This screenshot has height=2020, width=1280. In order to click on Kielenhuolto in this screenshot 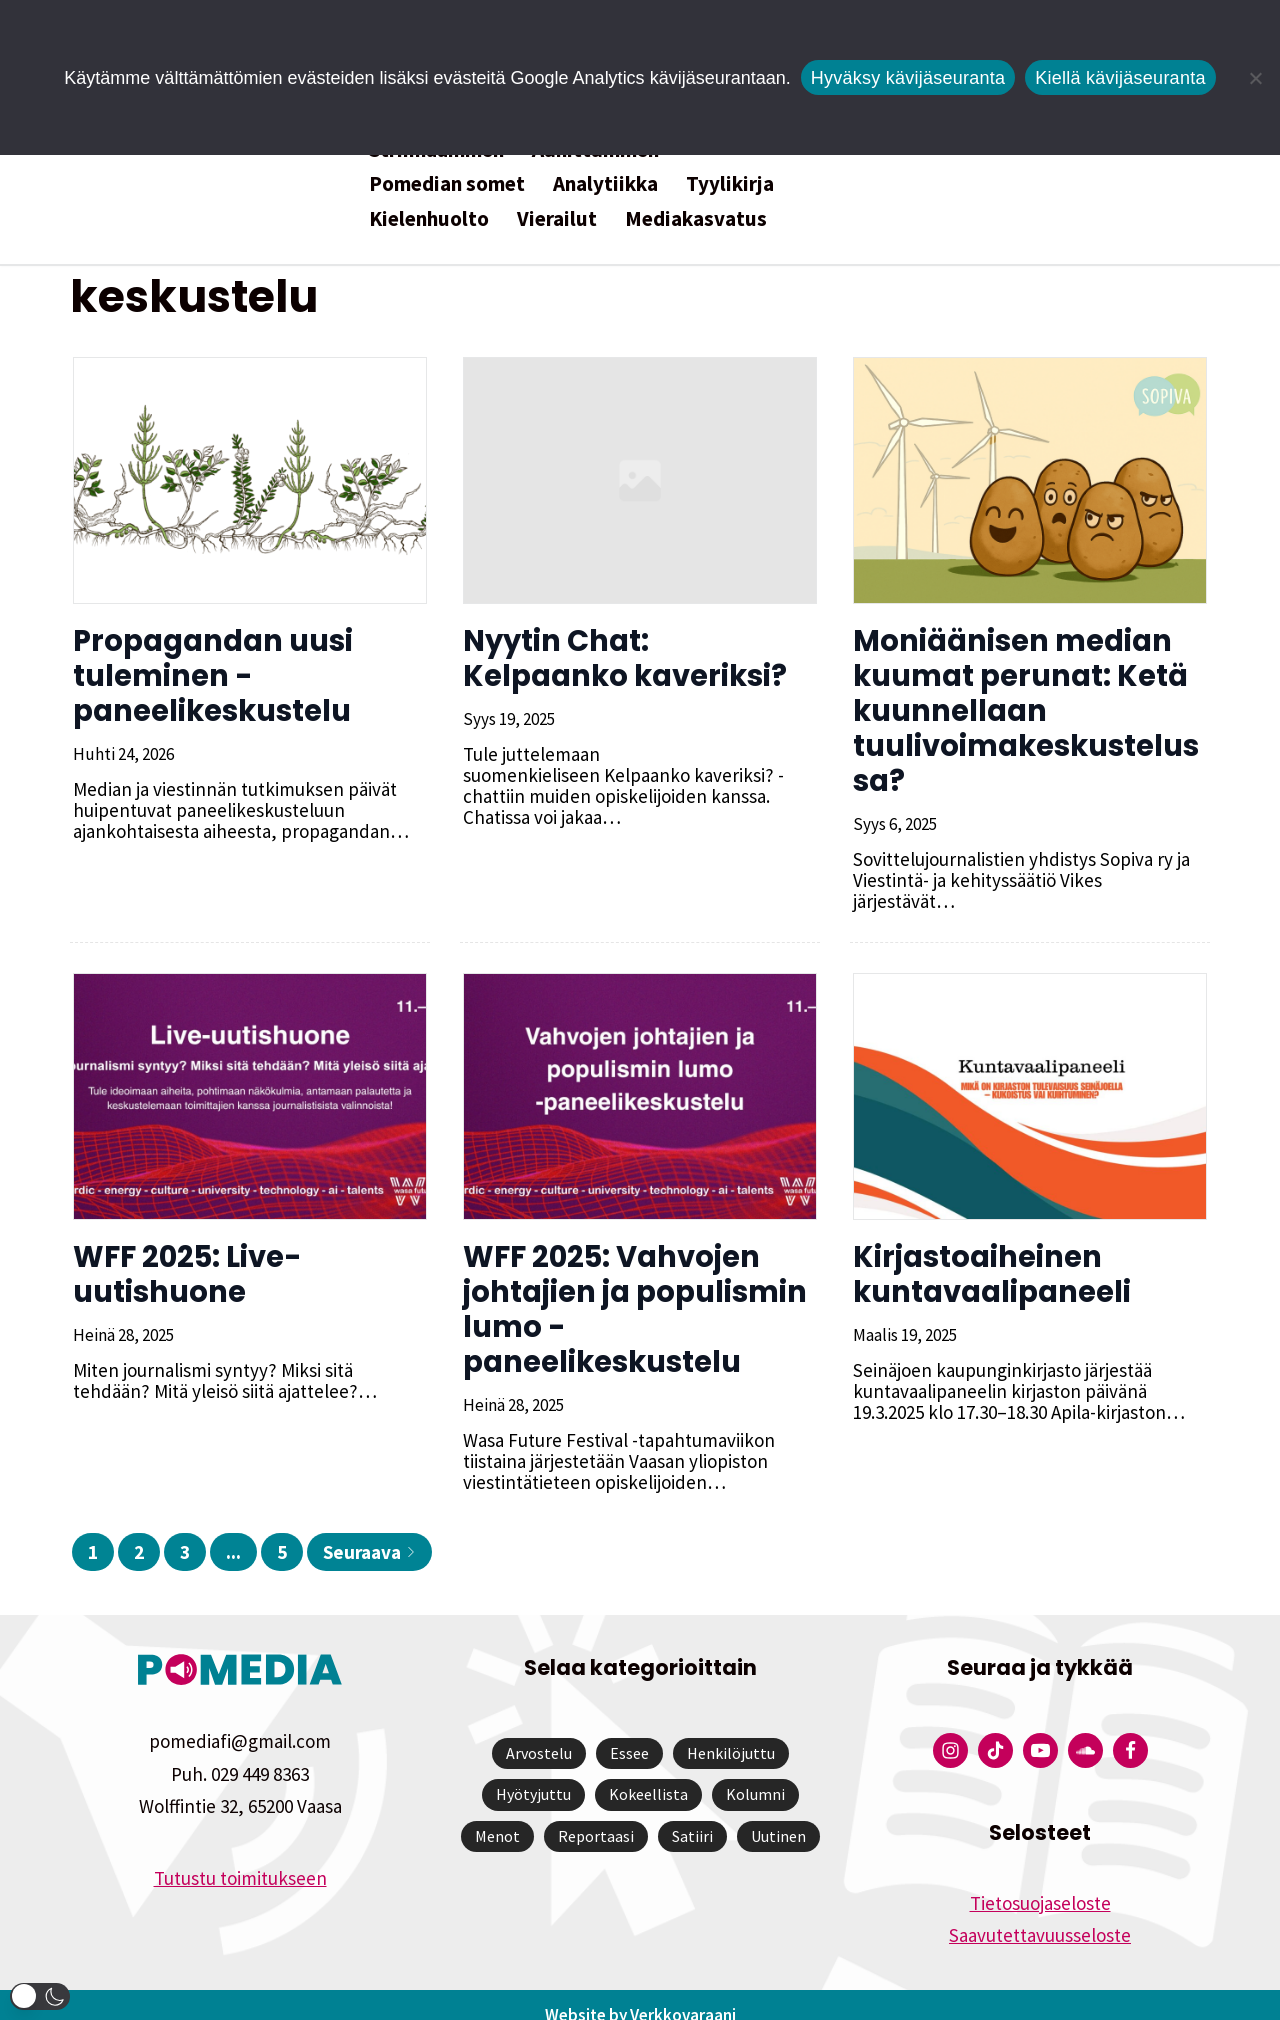, I will do `click(429, 218)`.